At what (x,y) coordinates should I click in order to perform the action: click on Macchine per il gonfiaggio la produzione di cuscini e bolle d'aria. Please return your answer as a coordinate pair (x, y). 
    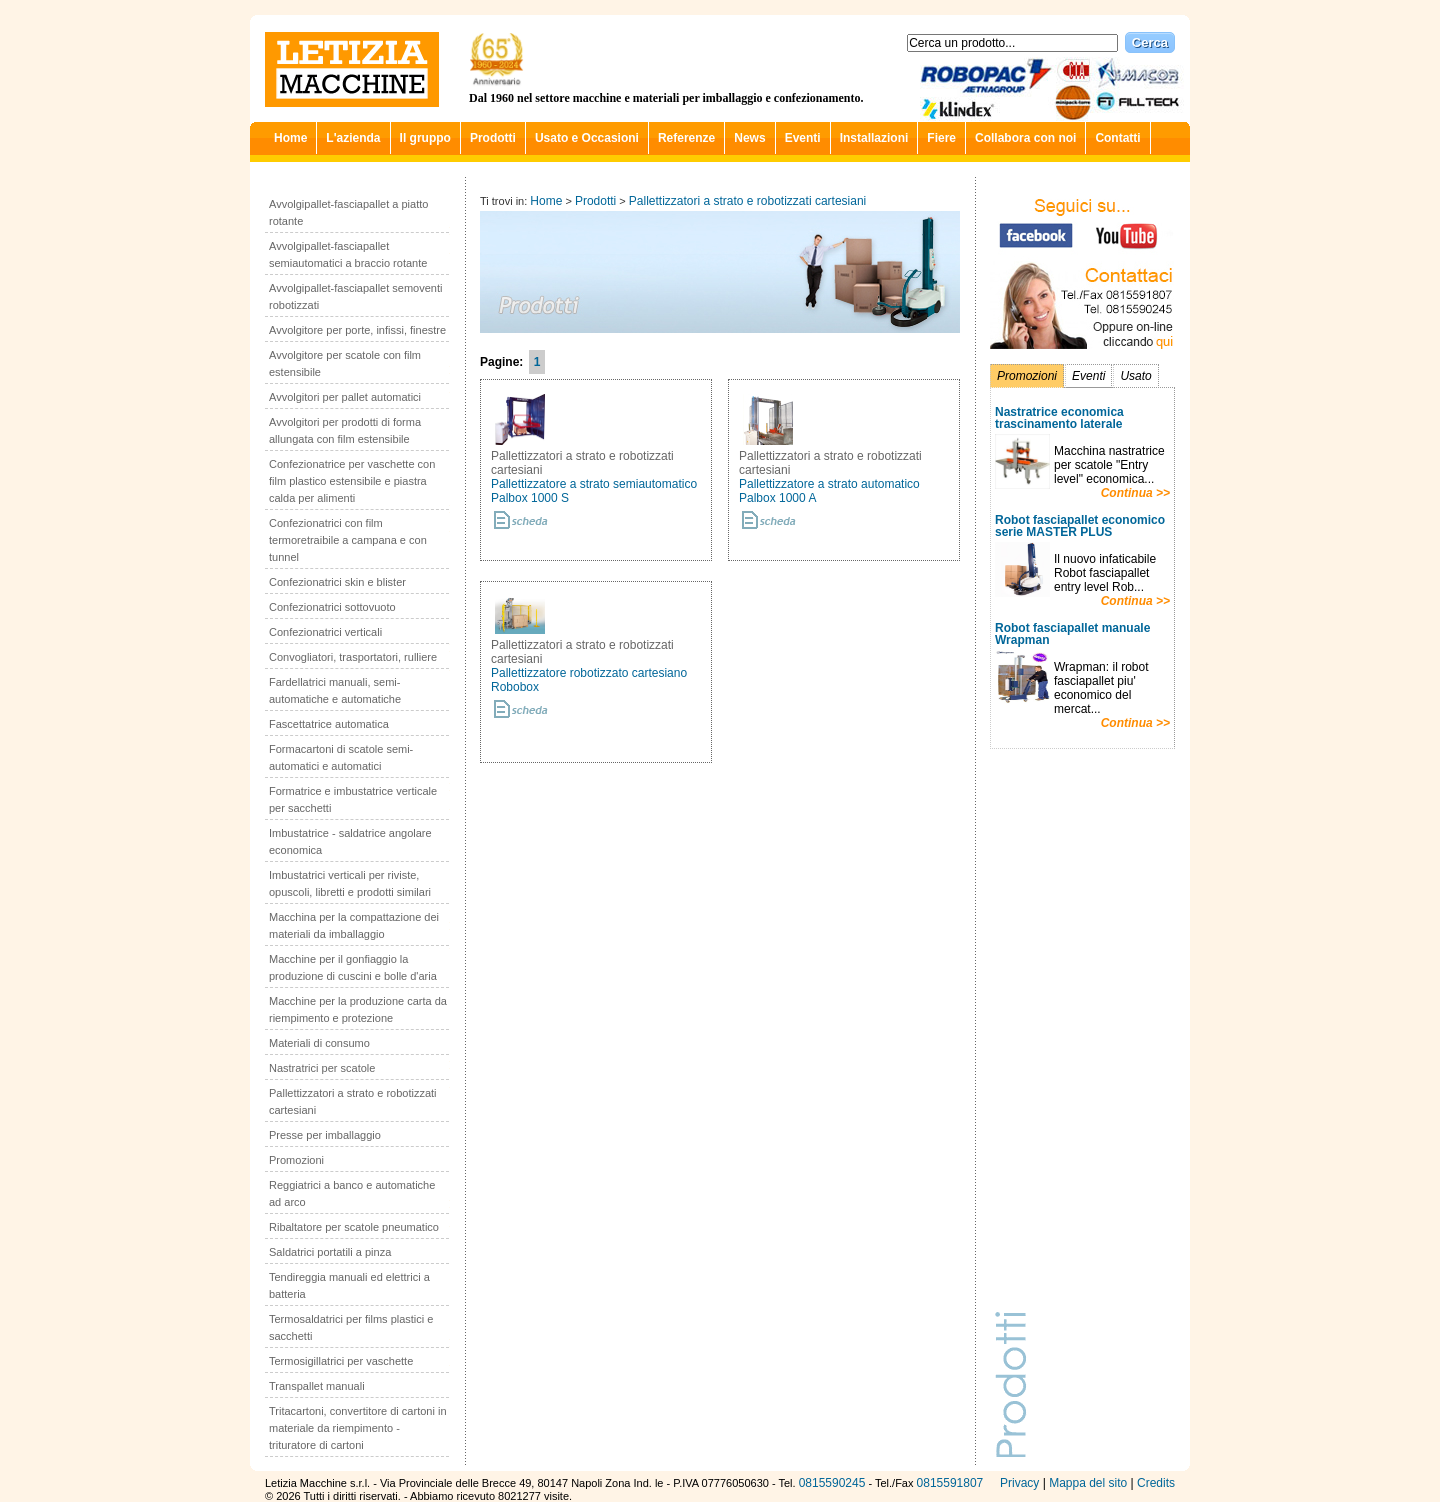
    Looking at the image, I should click on (353, 967).